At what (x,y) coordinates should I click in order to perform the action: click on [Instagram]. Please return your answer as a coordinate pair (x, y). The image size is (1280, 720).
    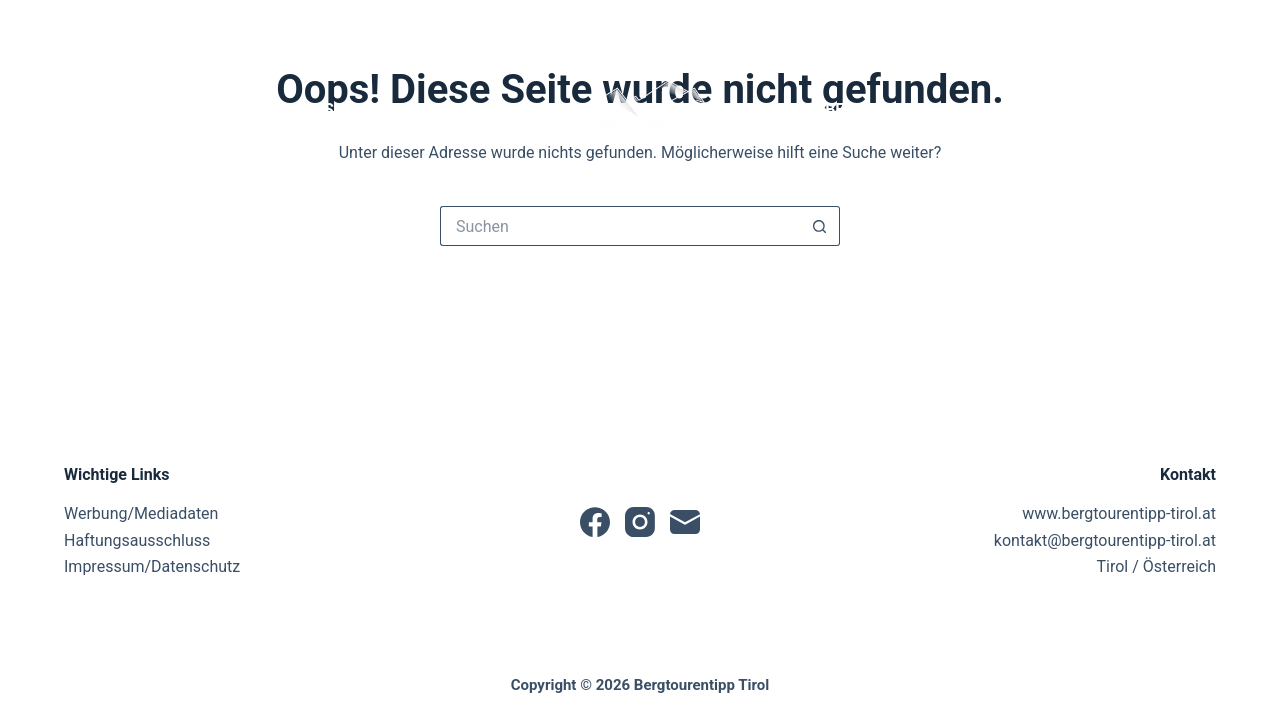
    Looking at the image, I should click on (106, 25).